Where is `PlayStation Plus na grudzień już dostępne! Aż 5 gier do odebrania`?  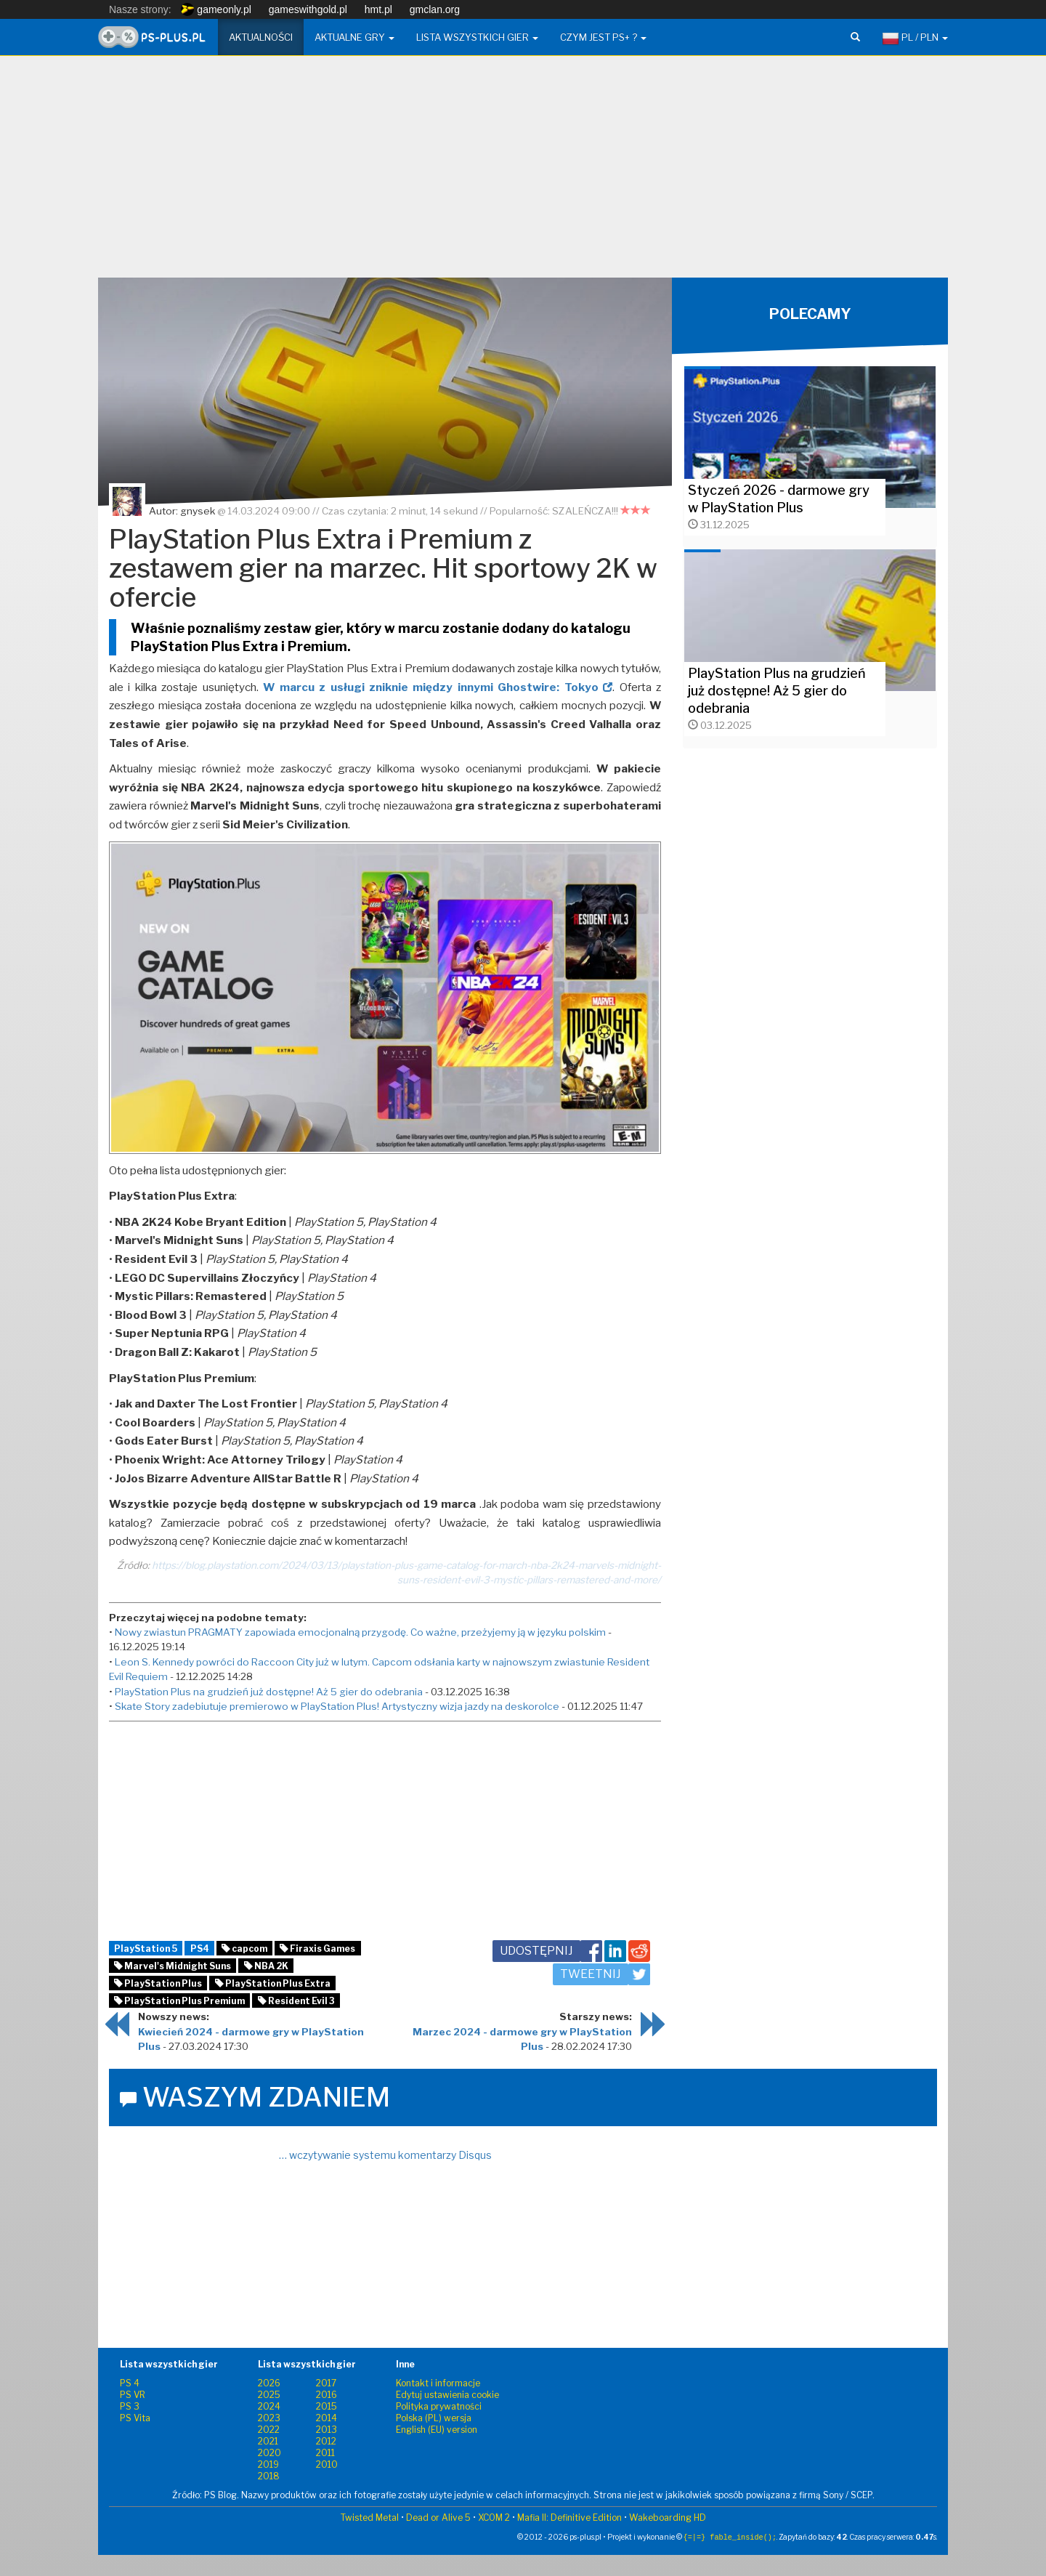
PlayStation Plus na grudzień już dostępne! Aż 5 gier do odebrania is located at coordinates (269, 1691).